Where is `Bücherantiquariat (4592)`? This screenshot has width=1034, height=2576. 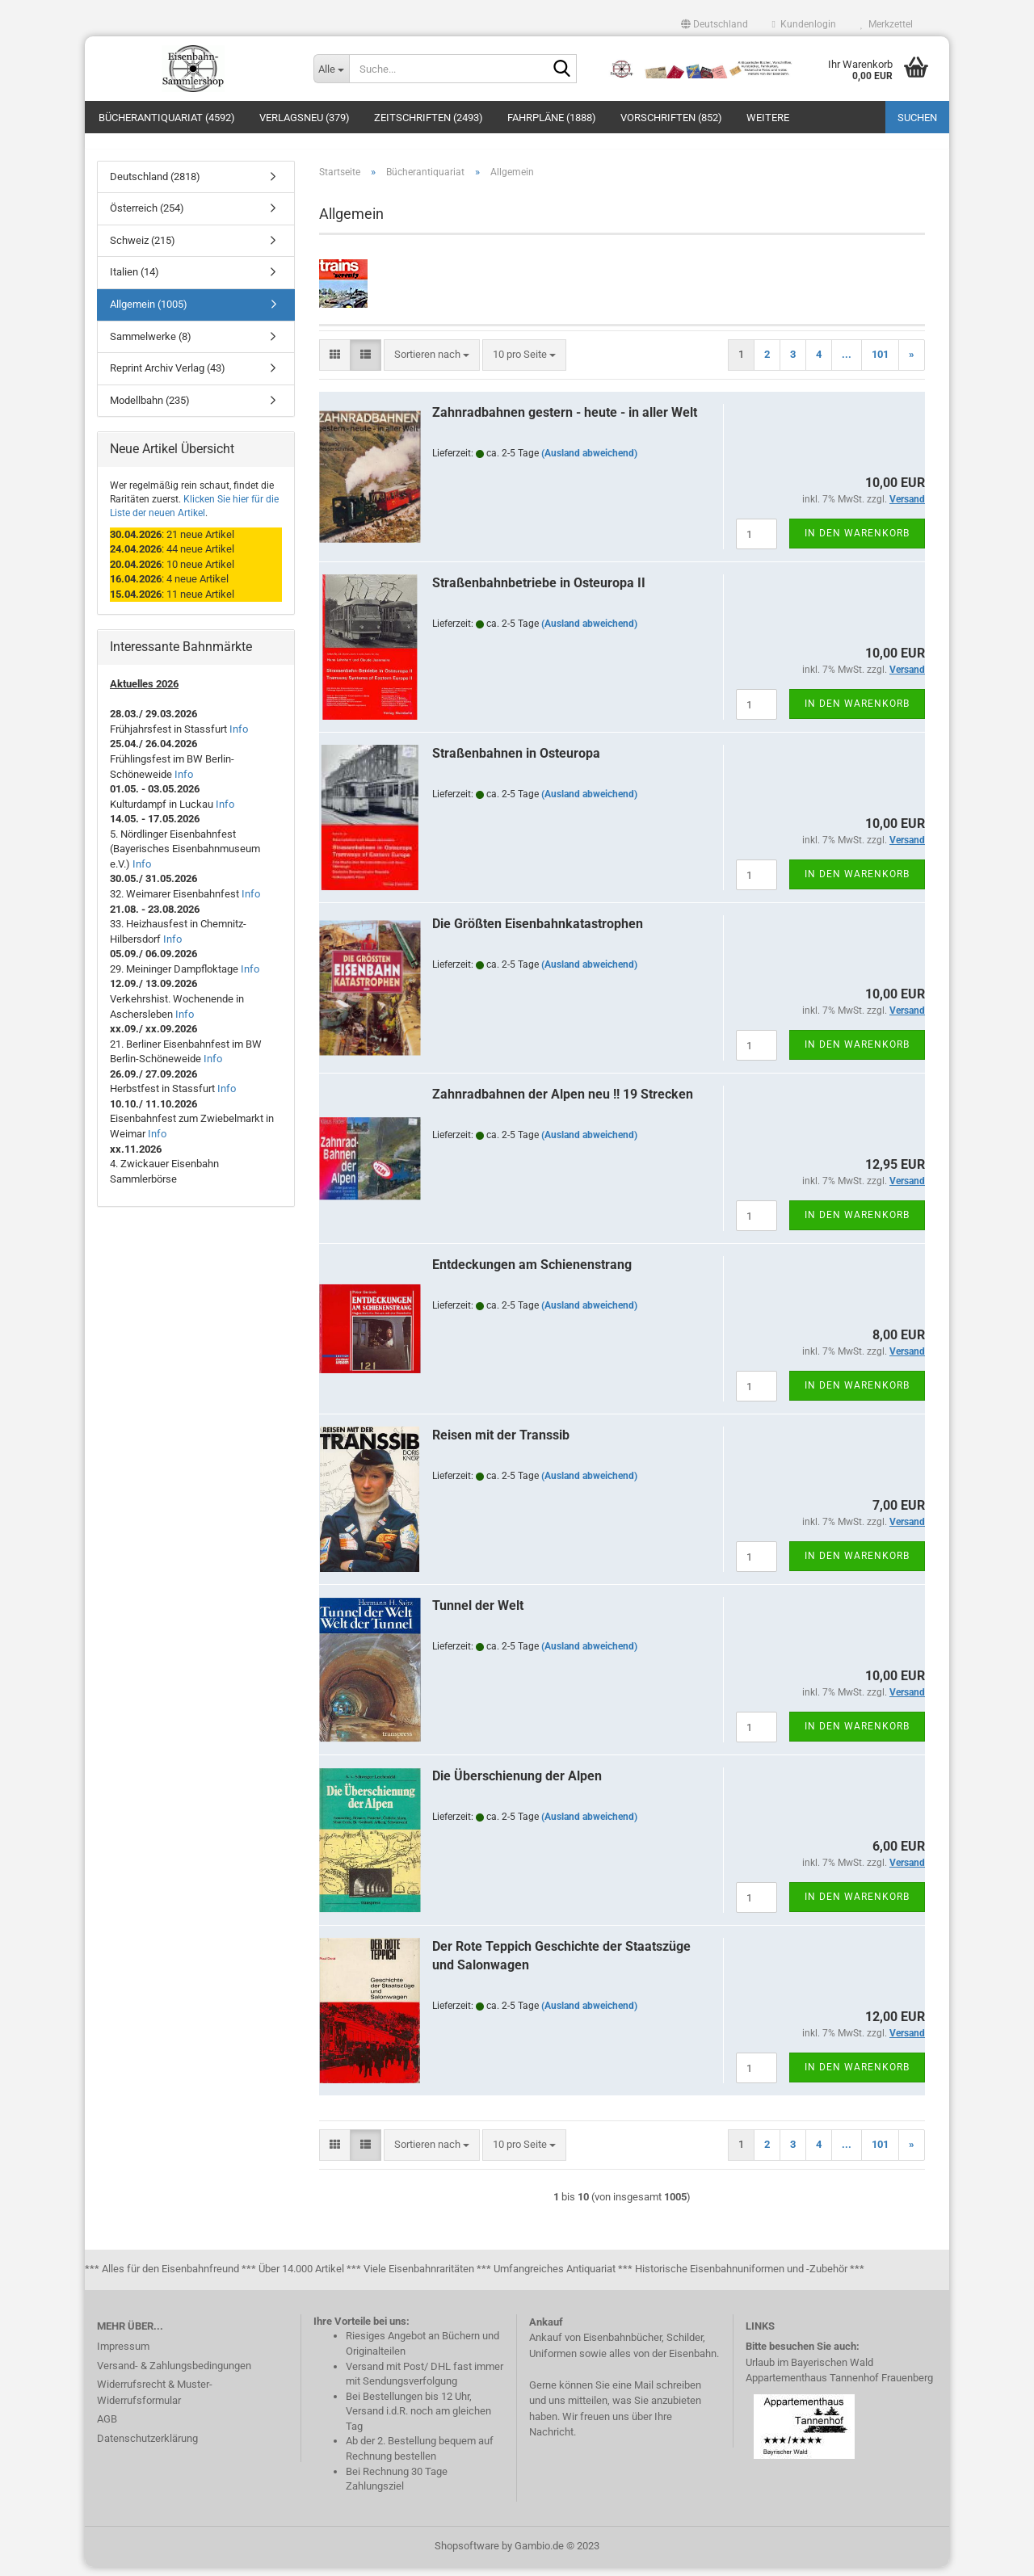 Bücherantiquariat (4592) is located at coordinates (167, 117).